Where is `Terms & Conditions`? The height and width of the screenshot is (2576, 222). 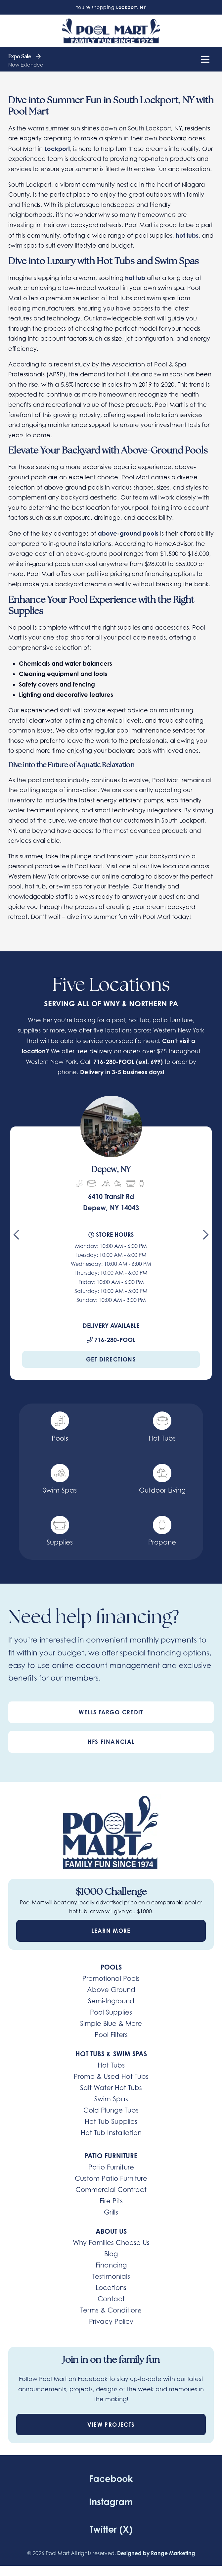 Terms & Conditions is located at coordinates (111, 2310).